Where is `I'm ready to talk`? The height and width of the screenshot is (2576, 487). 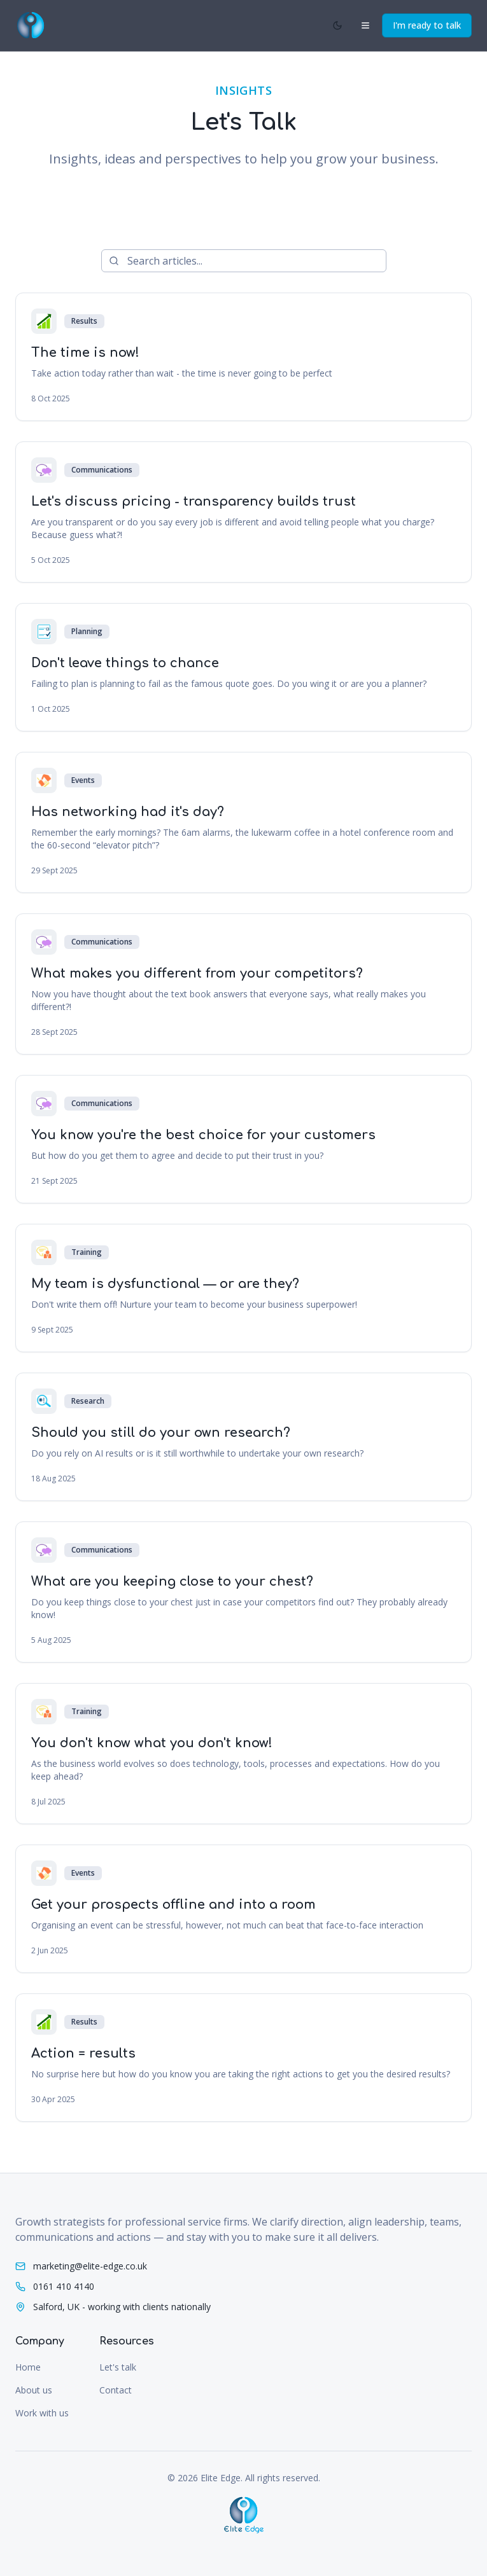 I'm ready to talk is located at coordinates (427, 25).